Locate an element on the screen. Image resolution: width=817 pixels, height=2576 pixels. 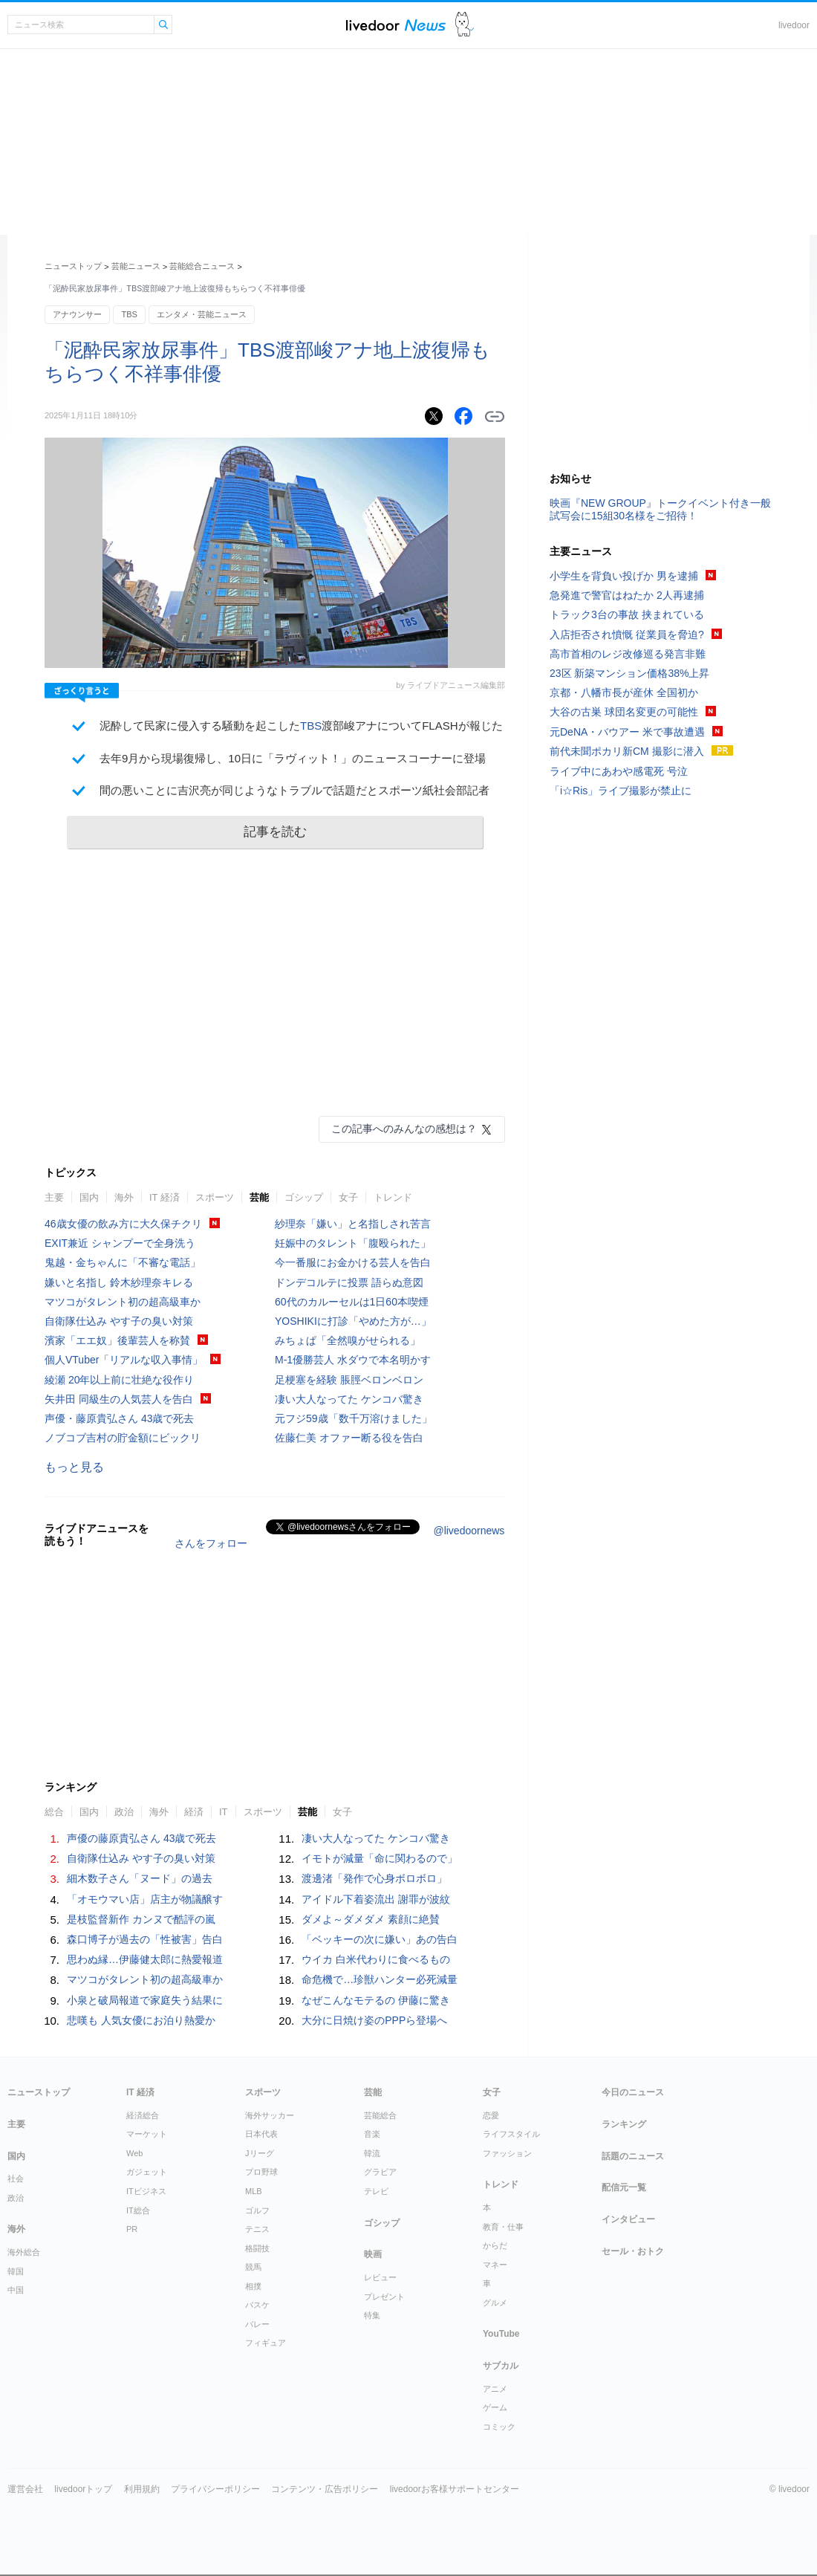
ゴシップ is located at coordinates (303, 1197).